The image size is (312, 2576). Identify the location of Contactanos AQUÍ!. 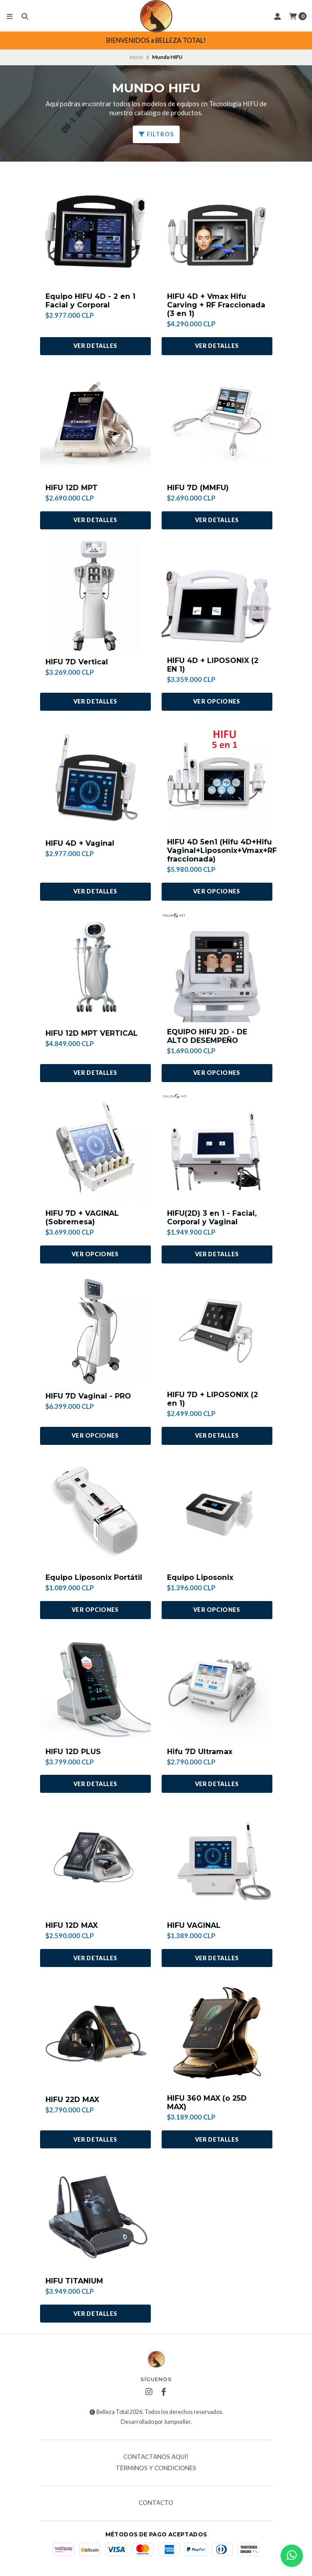
(156, 2457).